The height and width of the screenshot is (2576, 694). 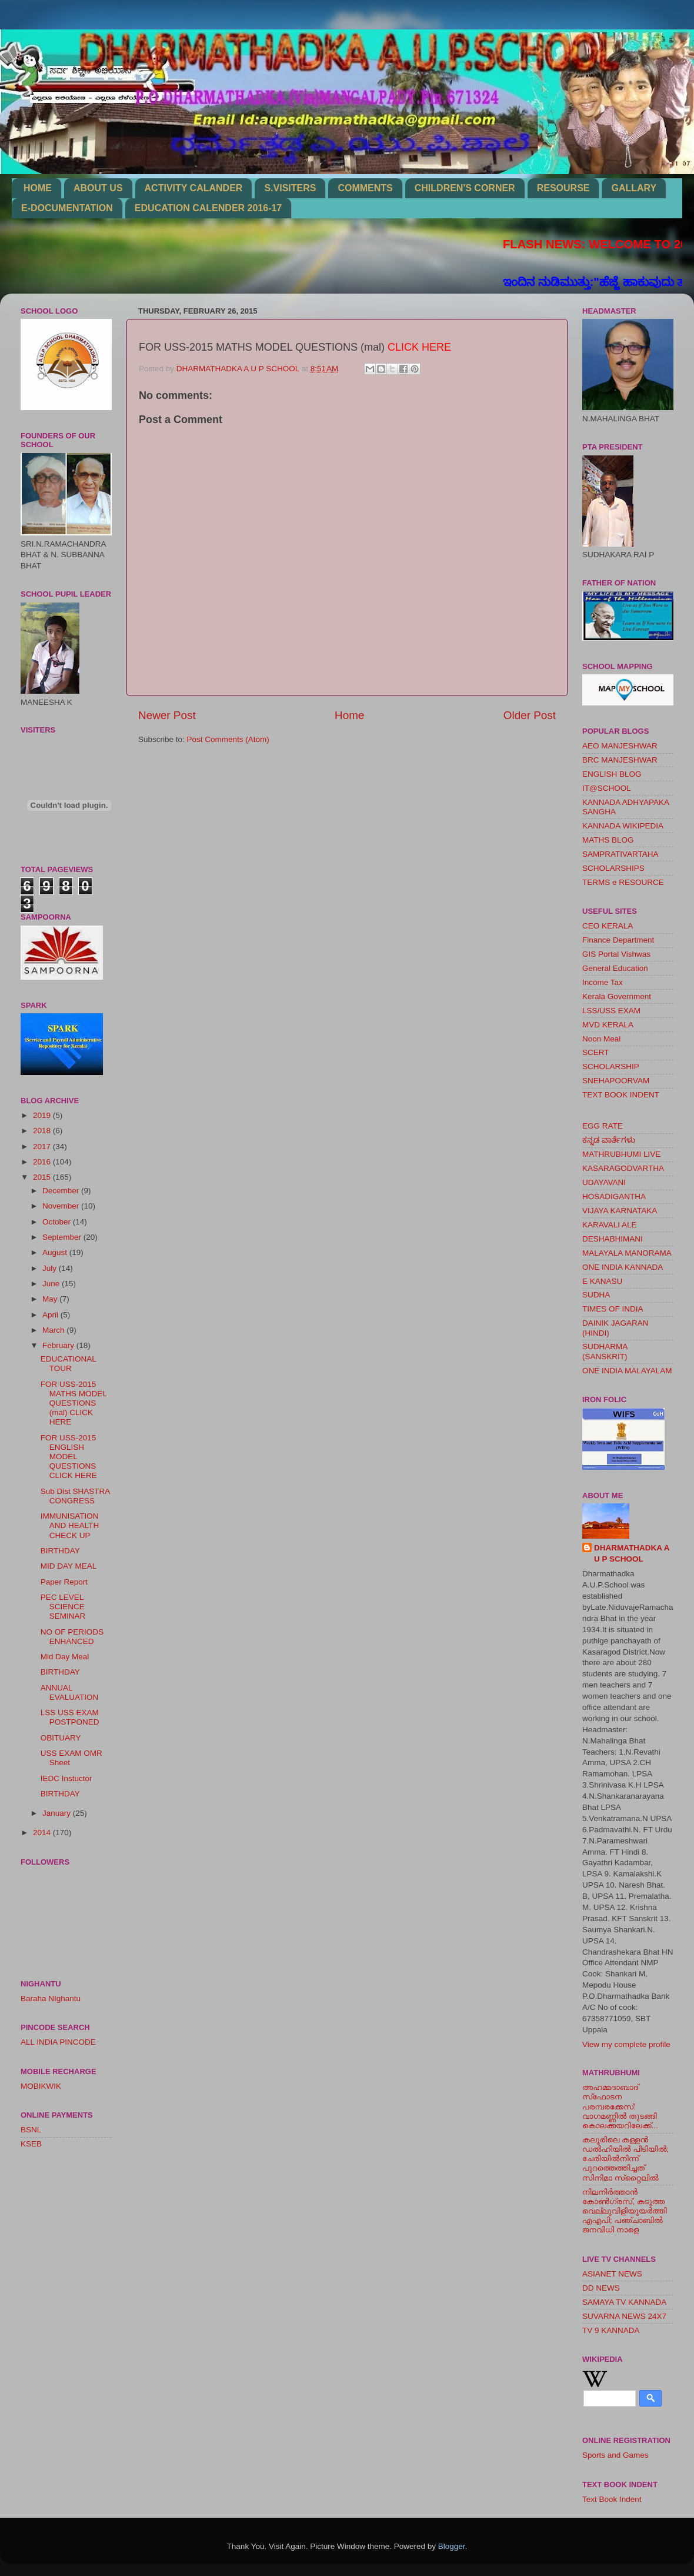 I want to click on October, so click(x=57, y=1221).